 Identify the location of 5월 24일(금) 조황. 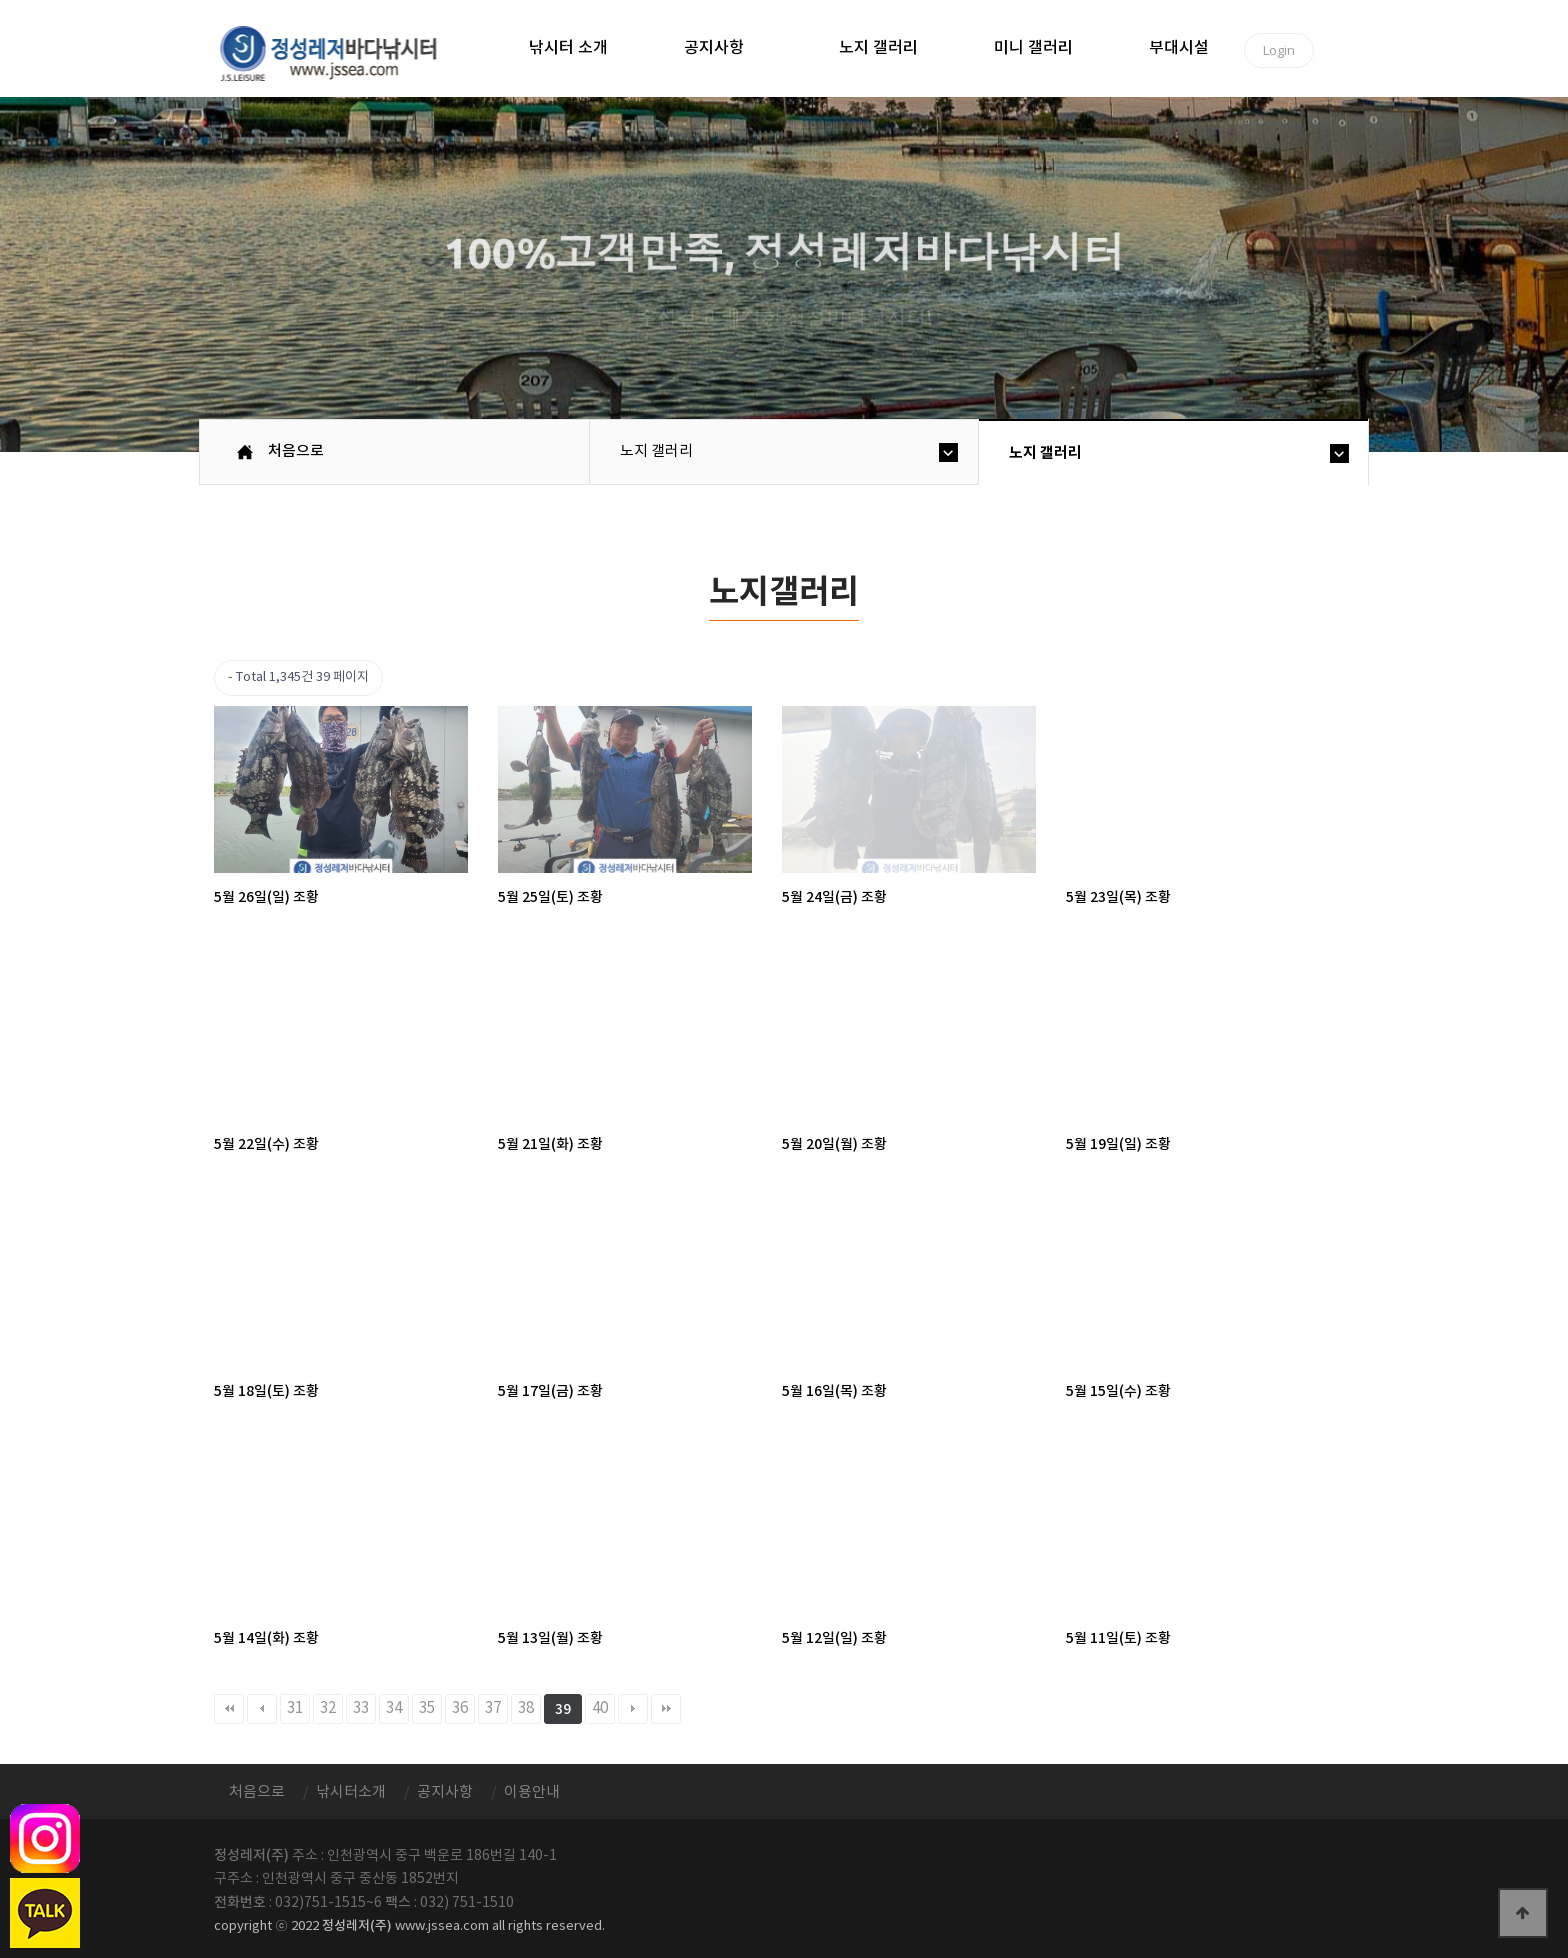
(834, 897).